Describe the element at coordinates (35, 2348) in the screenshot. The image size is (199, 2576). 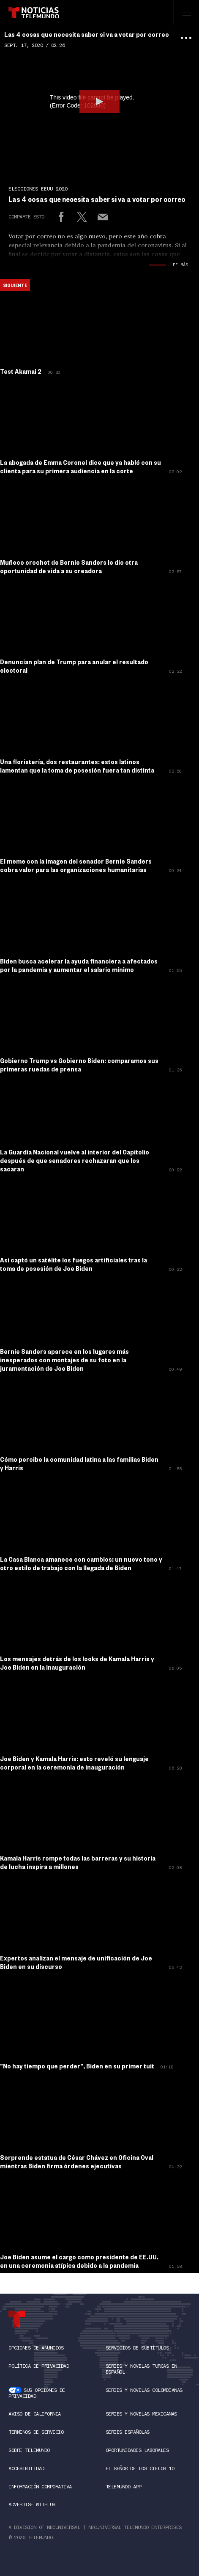
I see `Opciones de anuncios` at that location.